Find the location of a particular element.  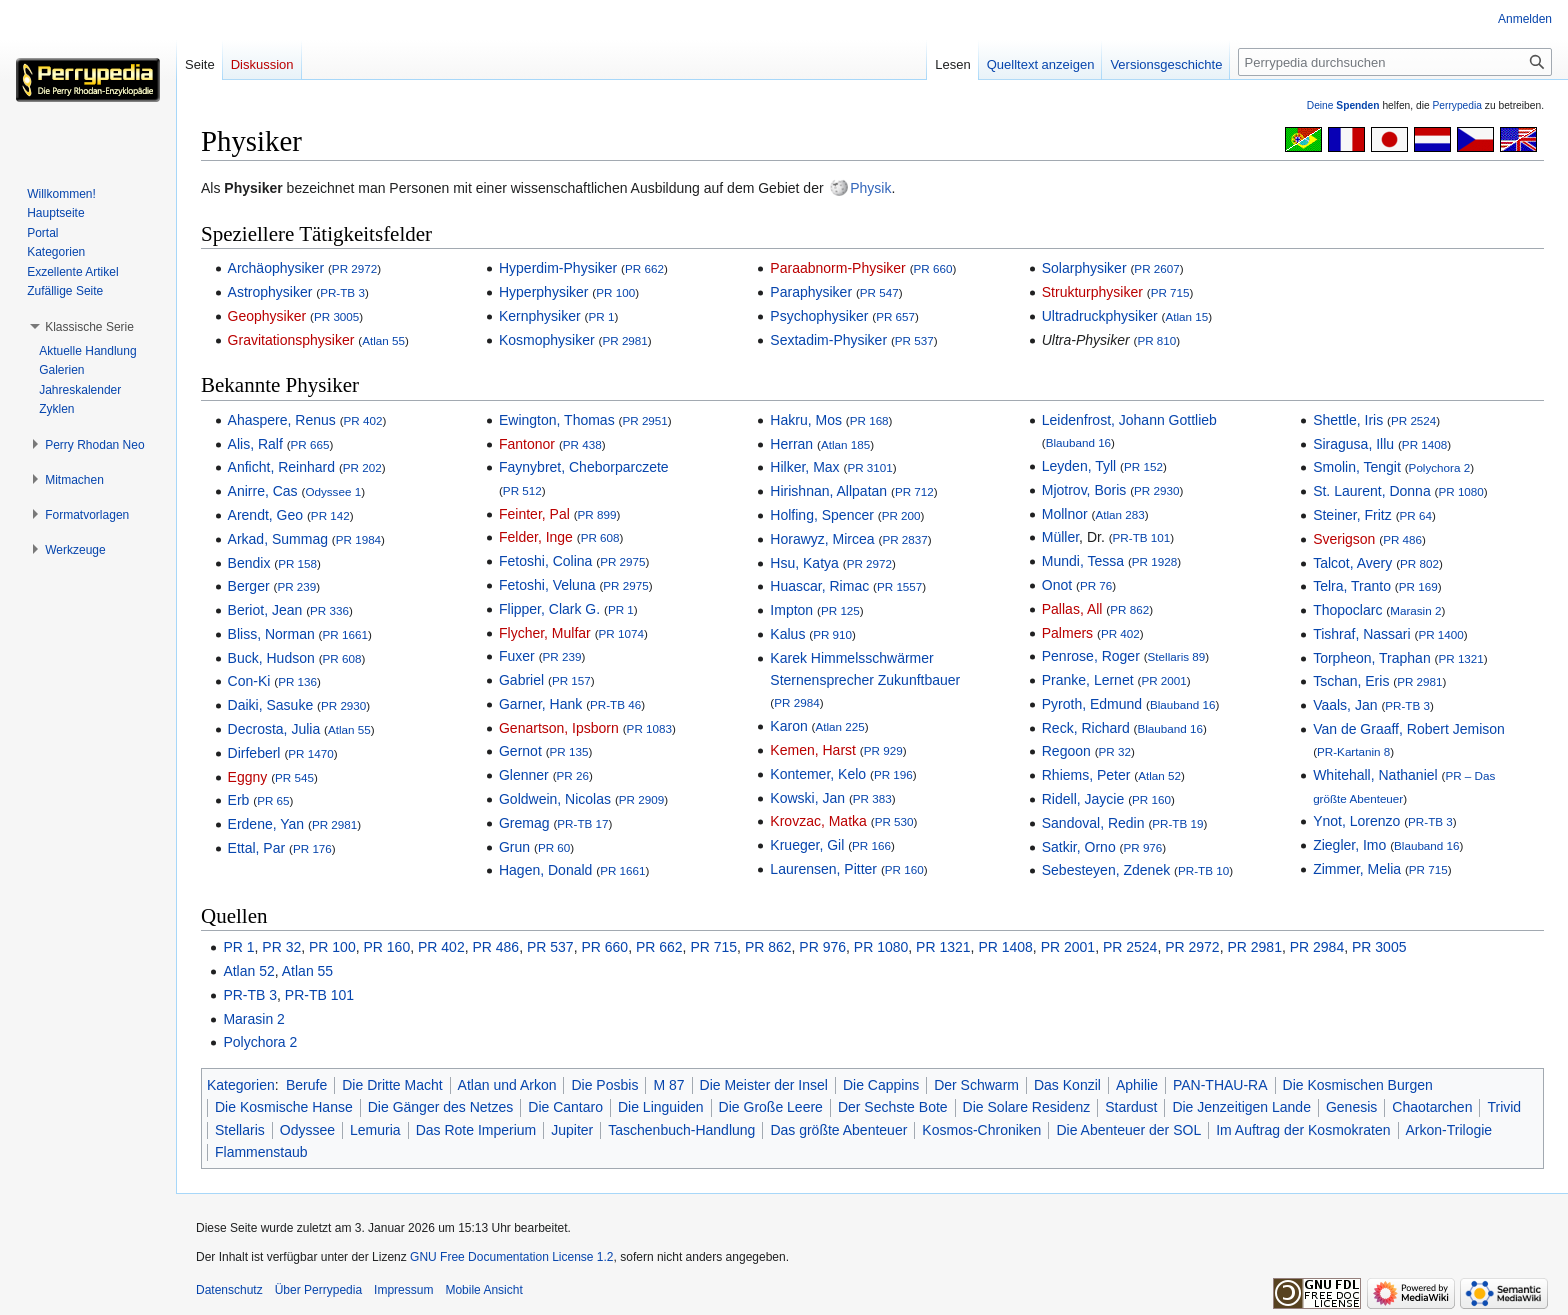

PR 166 is located at coordinates (871, 845).